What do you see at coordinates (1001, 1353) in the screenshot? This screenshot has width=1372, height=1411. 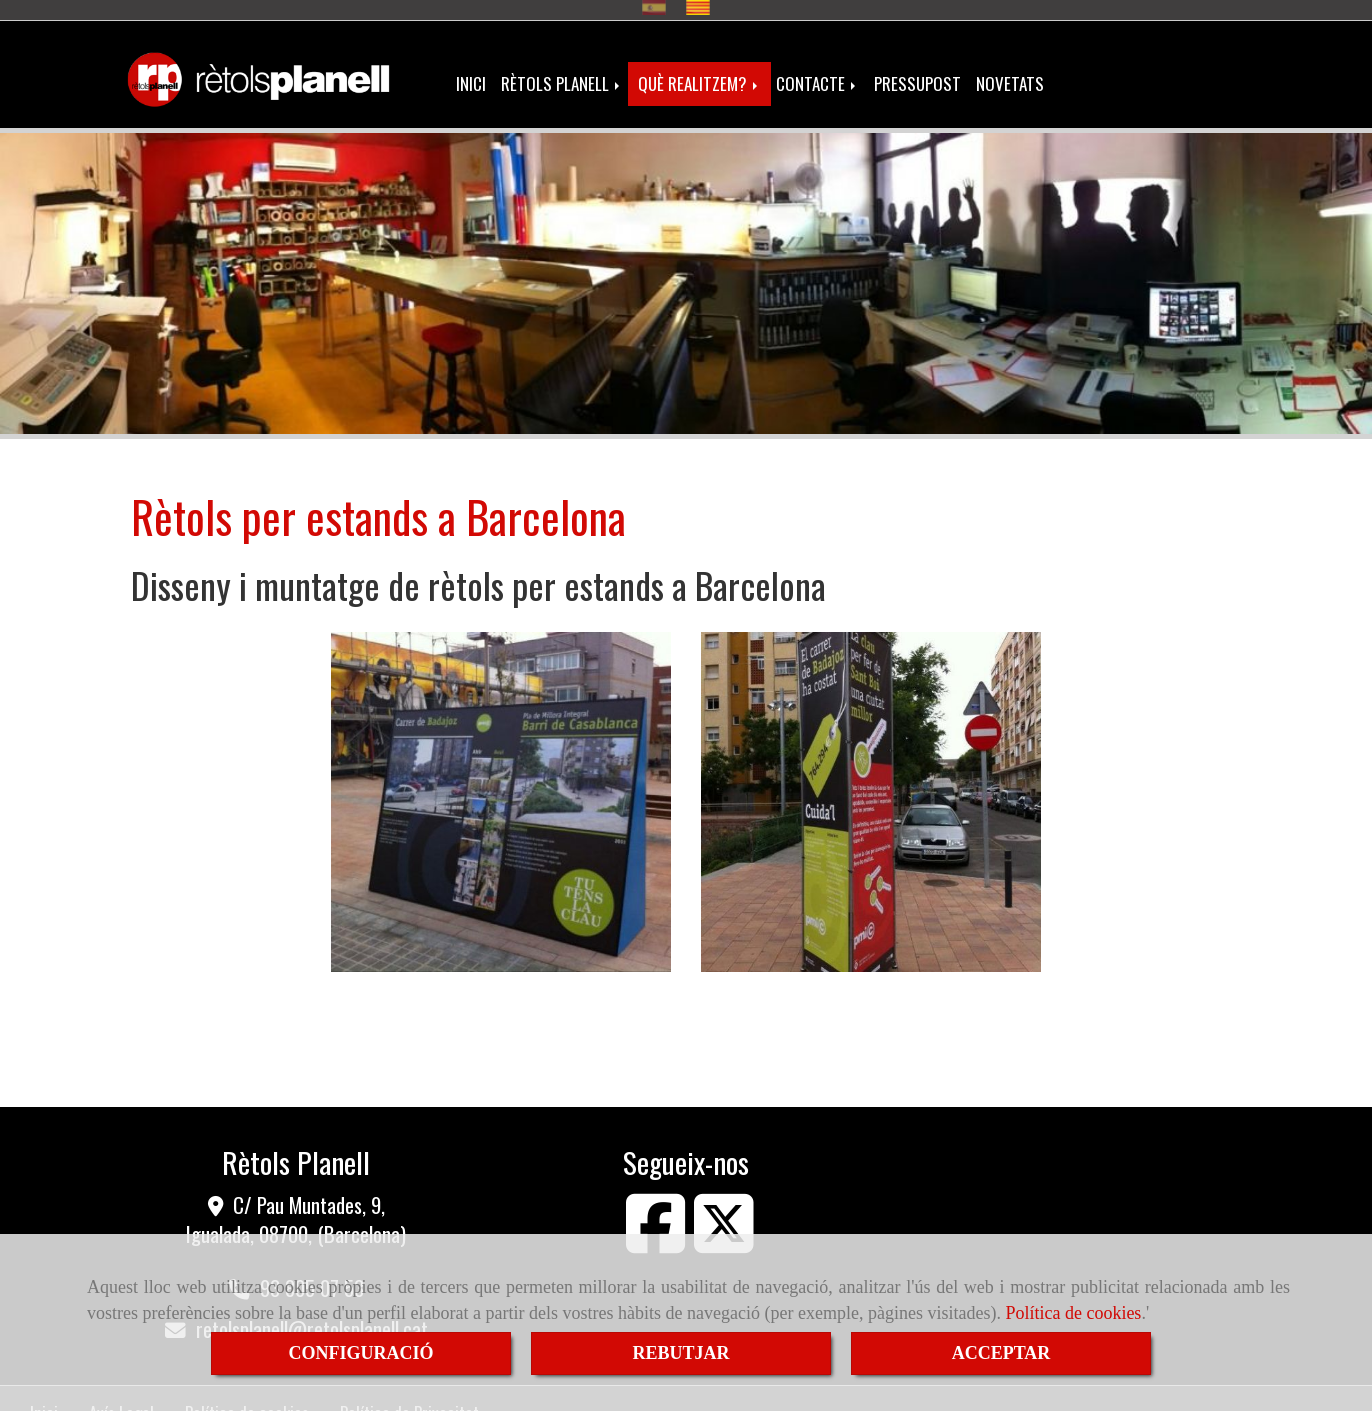 I see `ACCEPTAR [Close]` at bounding box center [1001, 1353].